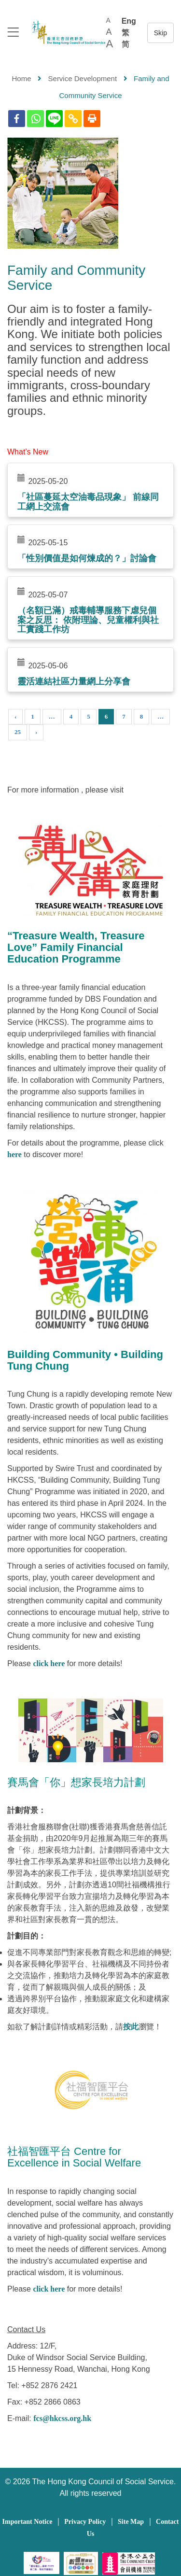  I want to click on Home, so click(21, 78).